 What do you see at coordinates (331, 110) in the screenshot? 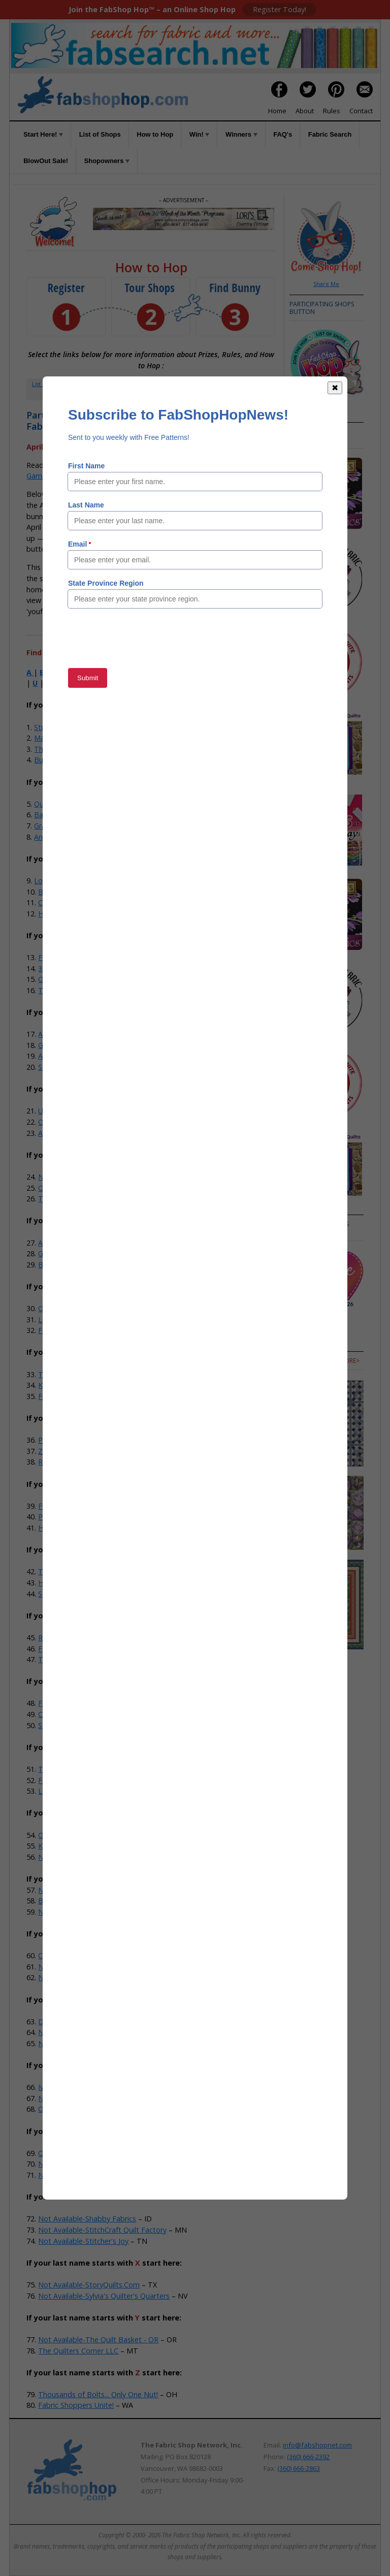
I see `Rules` at bounding box center [331, 110].